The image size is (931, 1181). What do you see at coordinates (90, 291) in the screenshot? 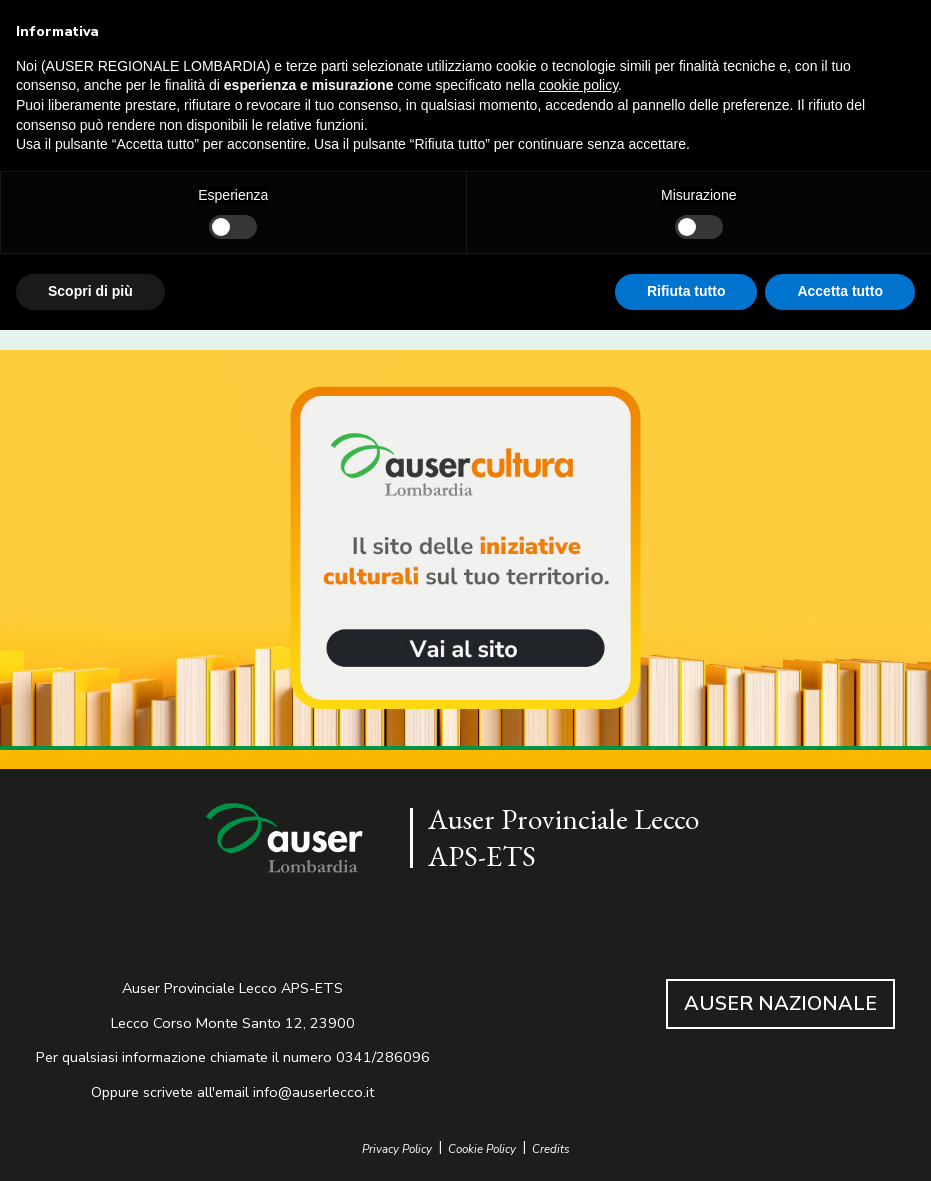
I see `Scopri di più [button]` at bounding box center [90, 291].